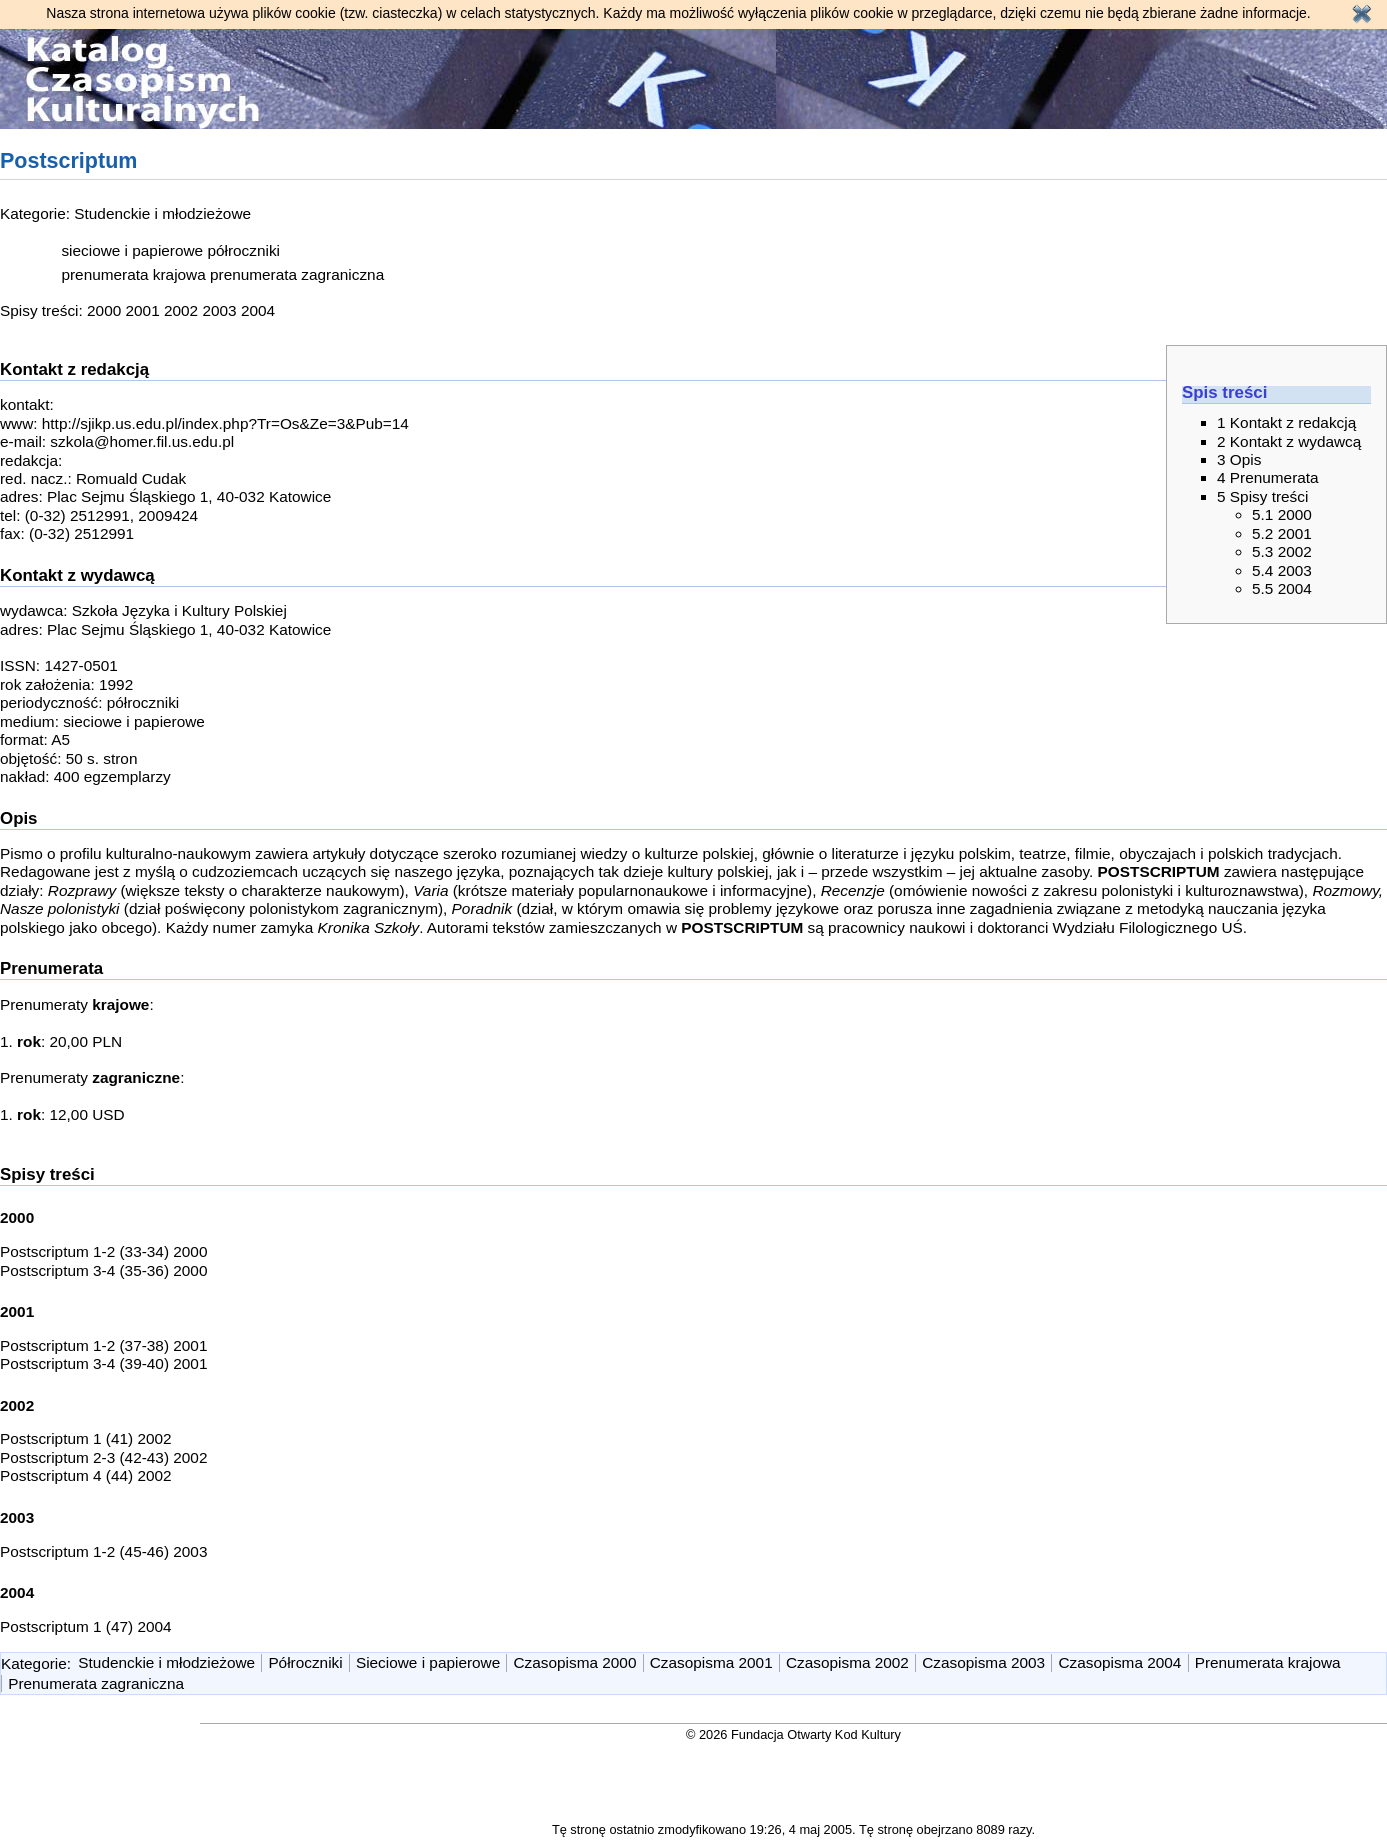 The height and width of the screenshot is (1840, 1387). What do you see at coordinates (983, 1662) in the screenshot?
I see `Czasopisma 2003` at bounding box center [983, 1662].